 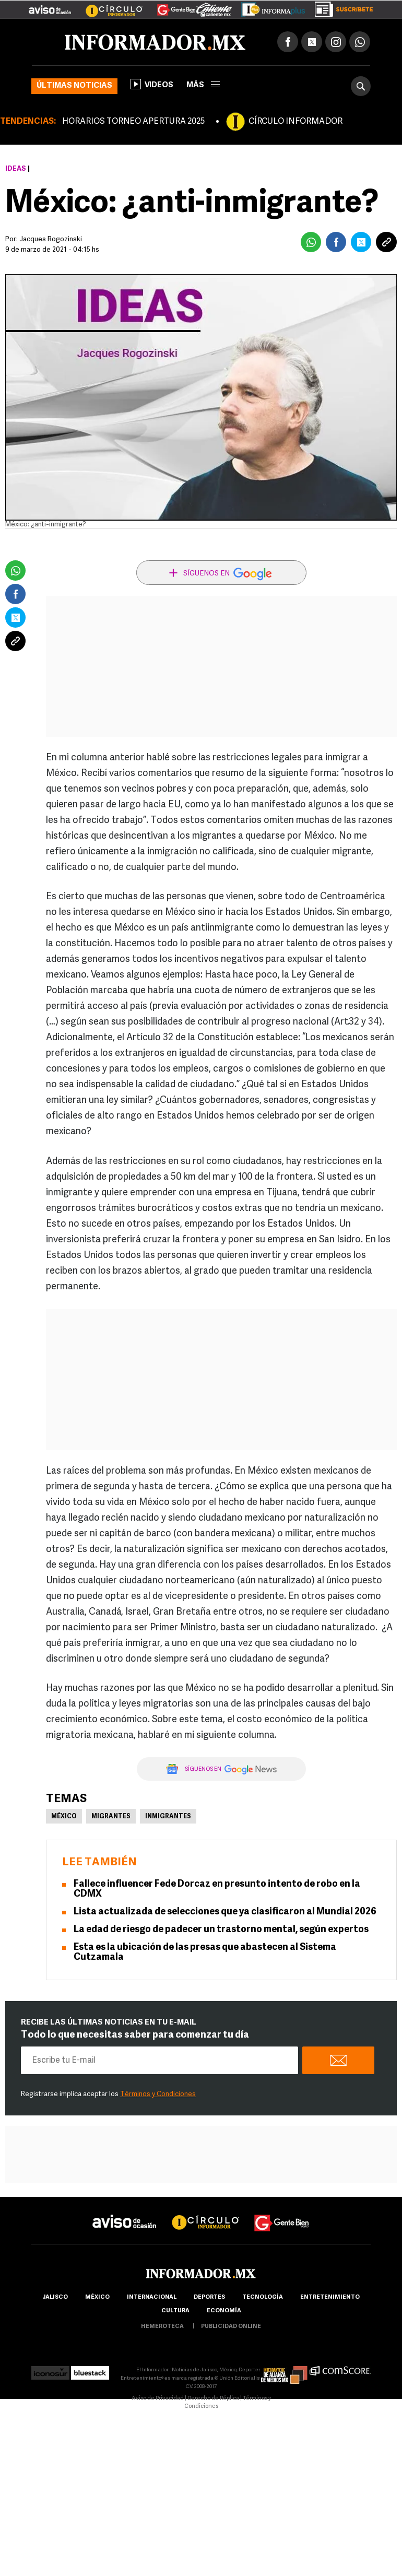 What do you see at coordinates (221, 1930) in the screenshot?
I see `La edad de riesgo de padecer un trastorno mental, según expertos` at bounding box center [221, 1930].